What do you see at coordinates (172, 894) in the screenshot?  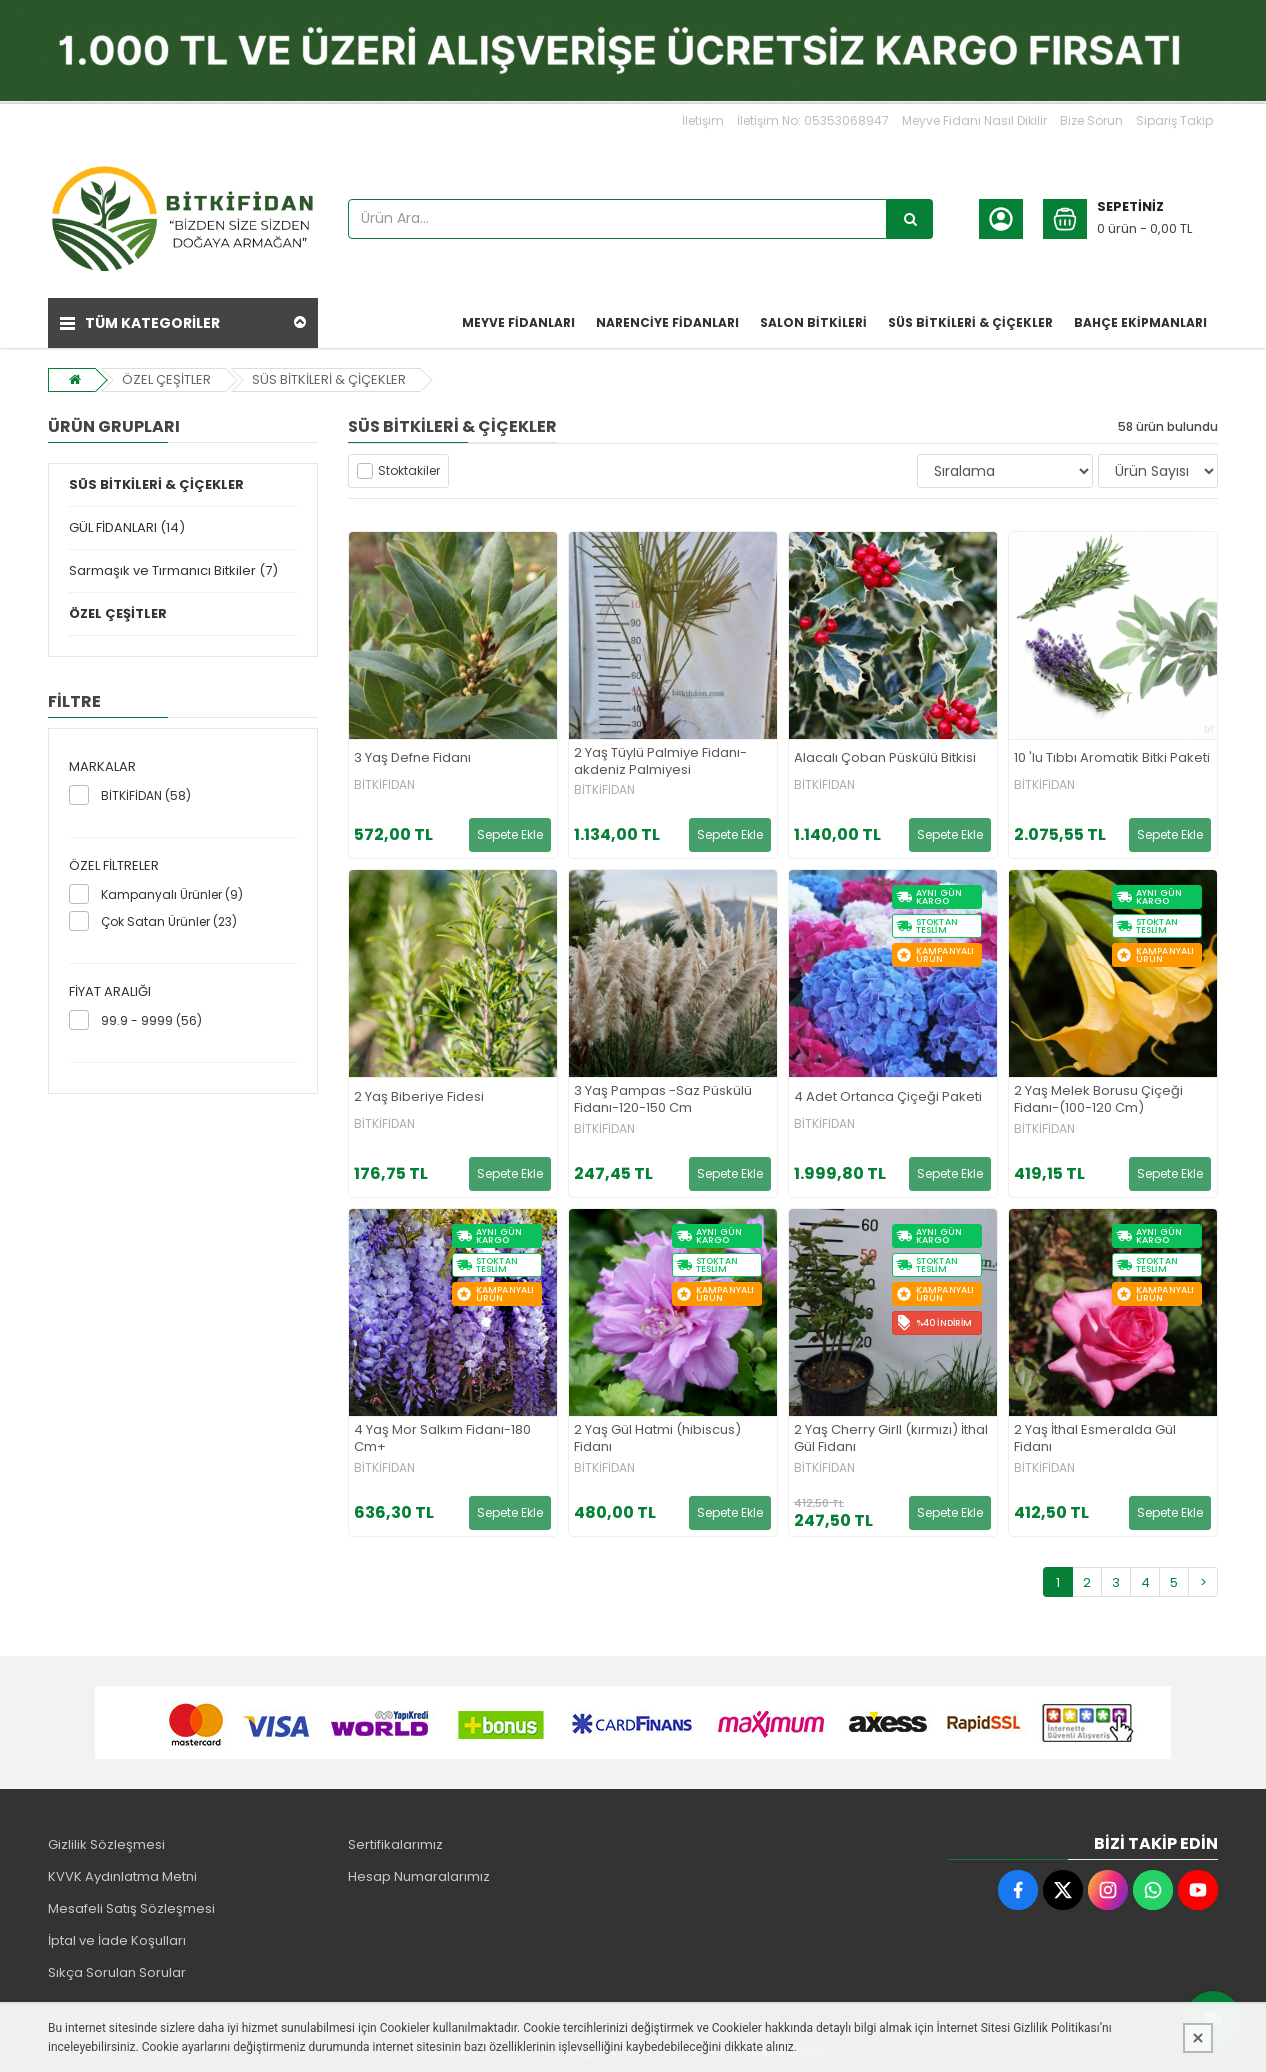 I see `Kampanyalı Ürünler (9)` at bounding box center [172, 894].